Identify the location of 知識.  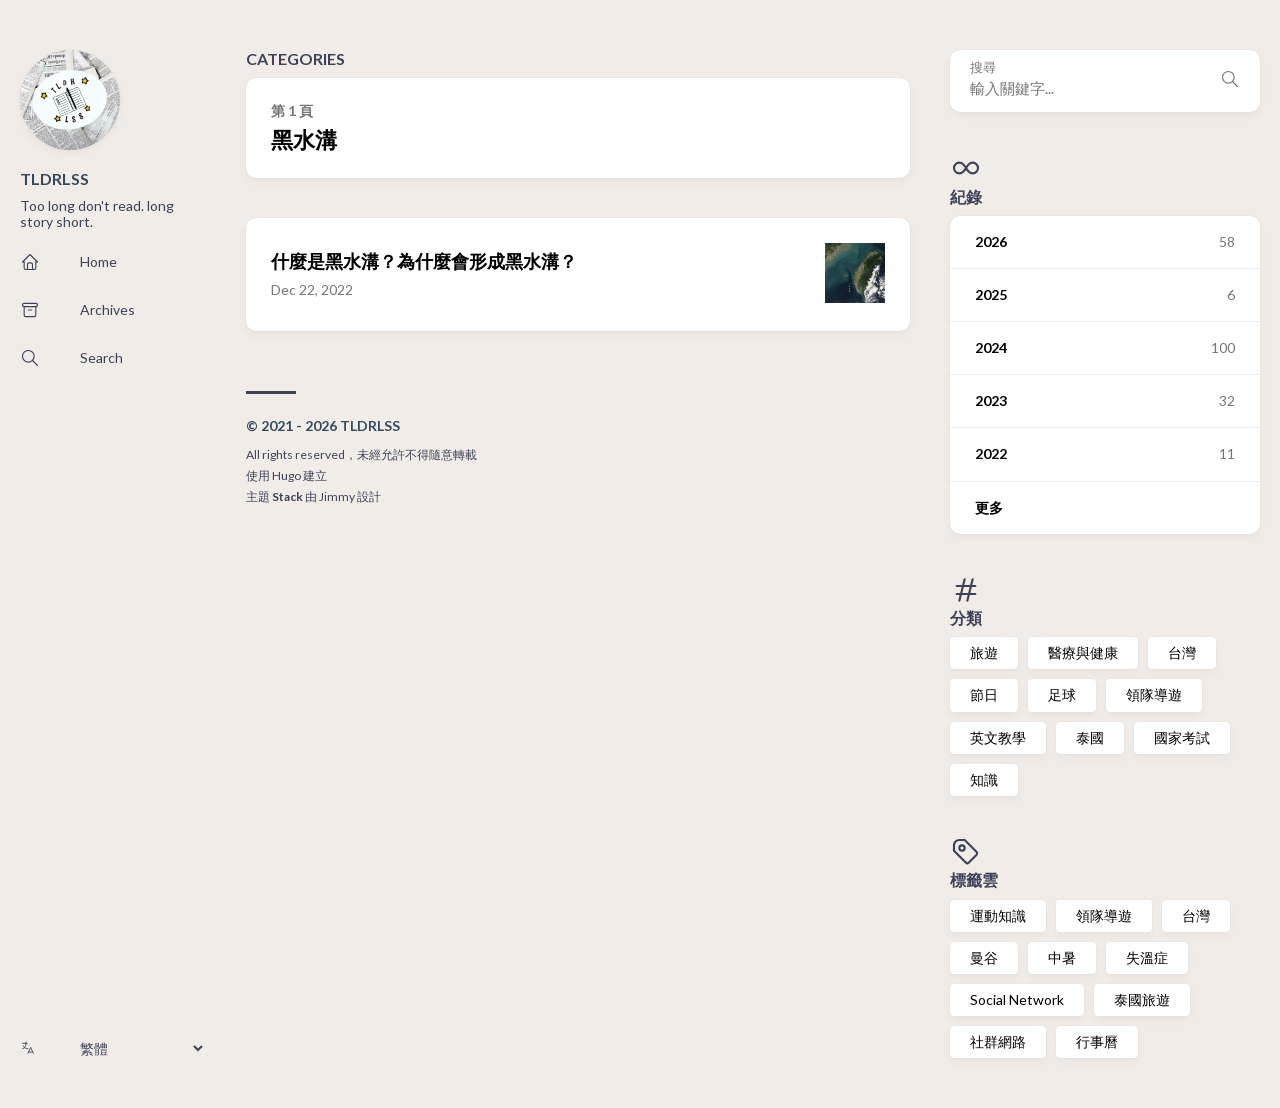
(984, 779).